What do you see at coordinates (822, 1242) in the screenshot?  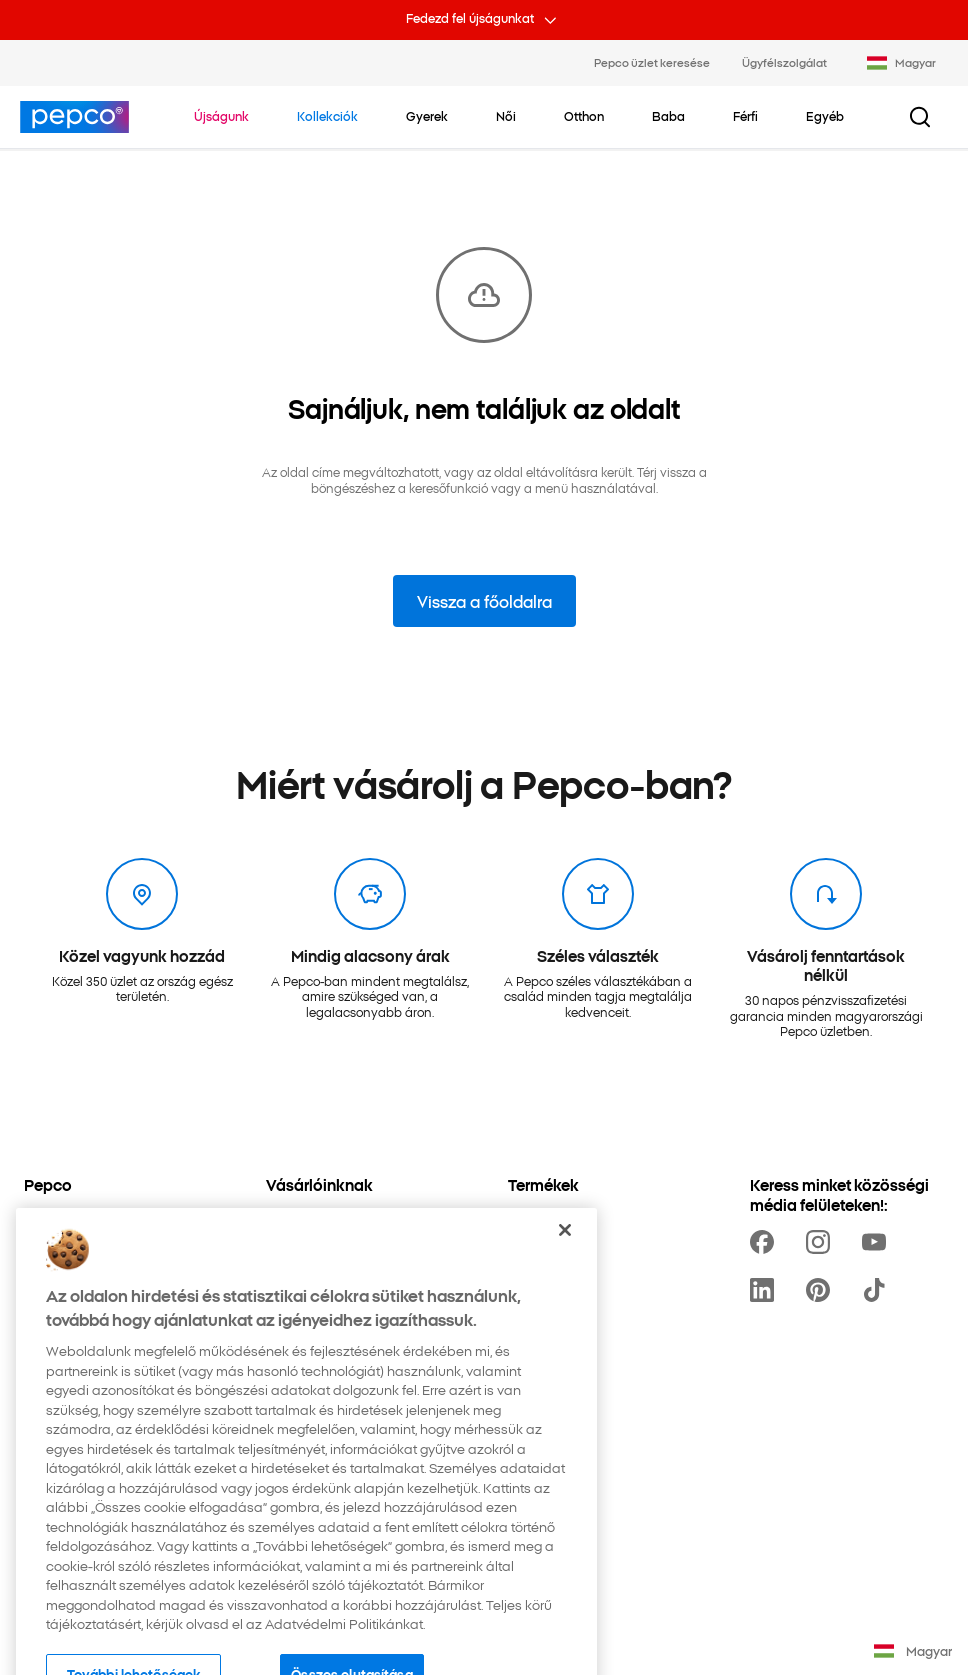 I see `[https://www.instagram.com/pepco_hu/]` at bounding box center [822, 1242].